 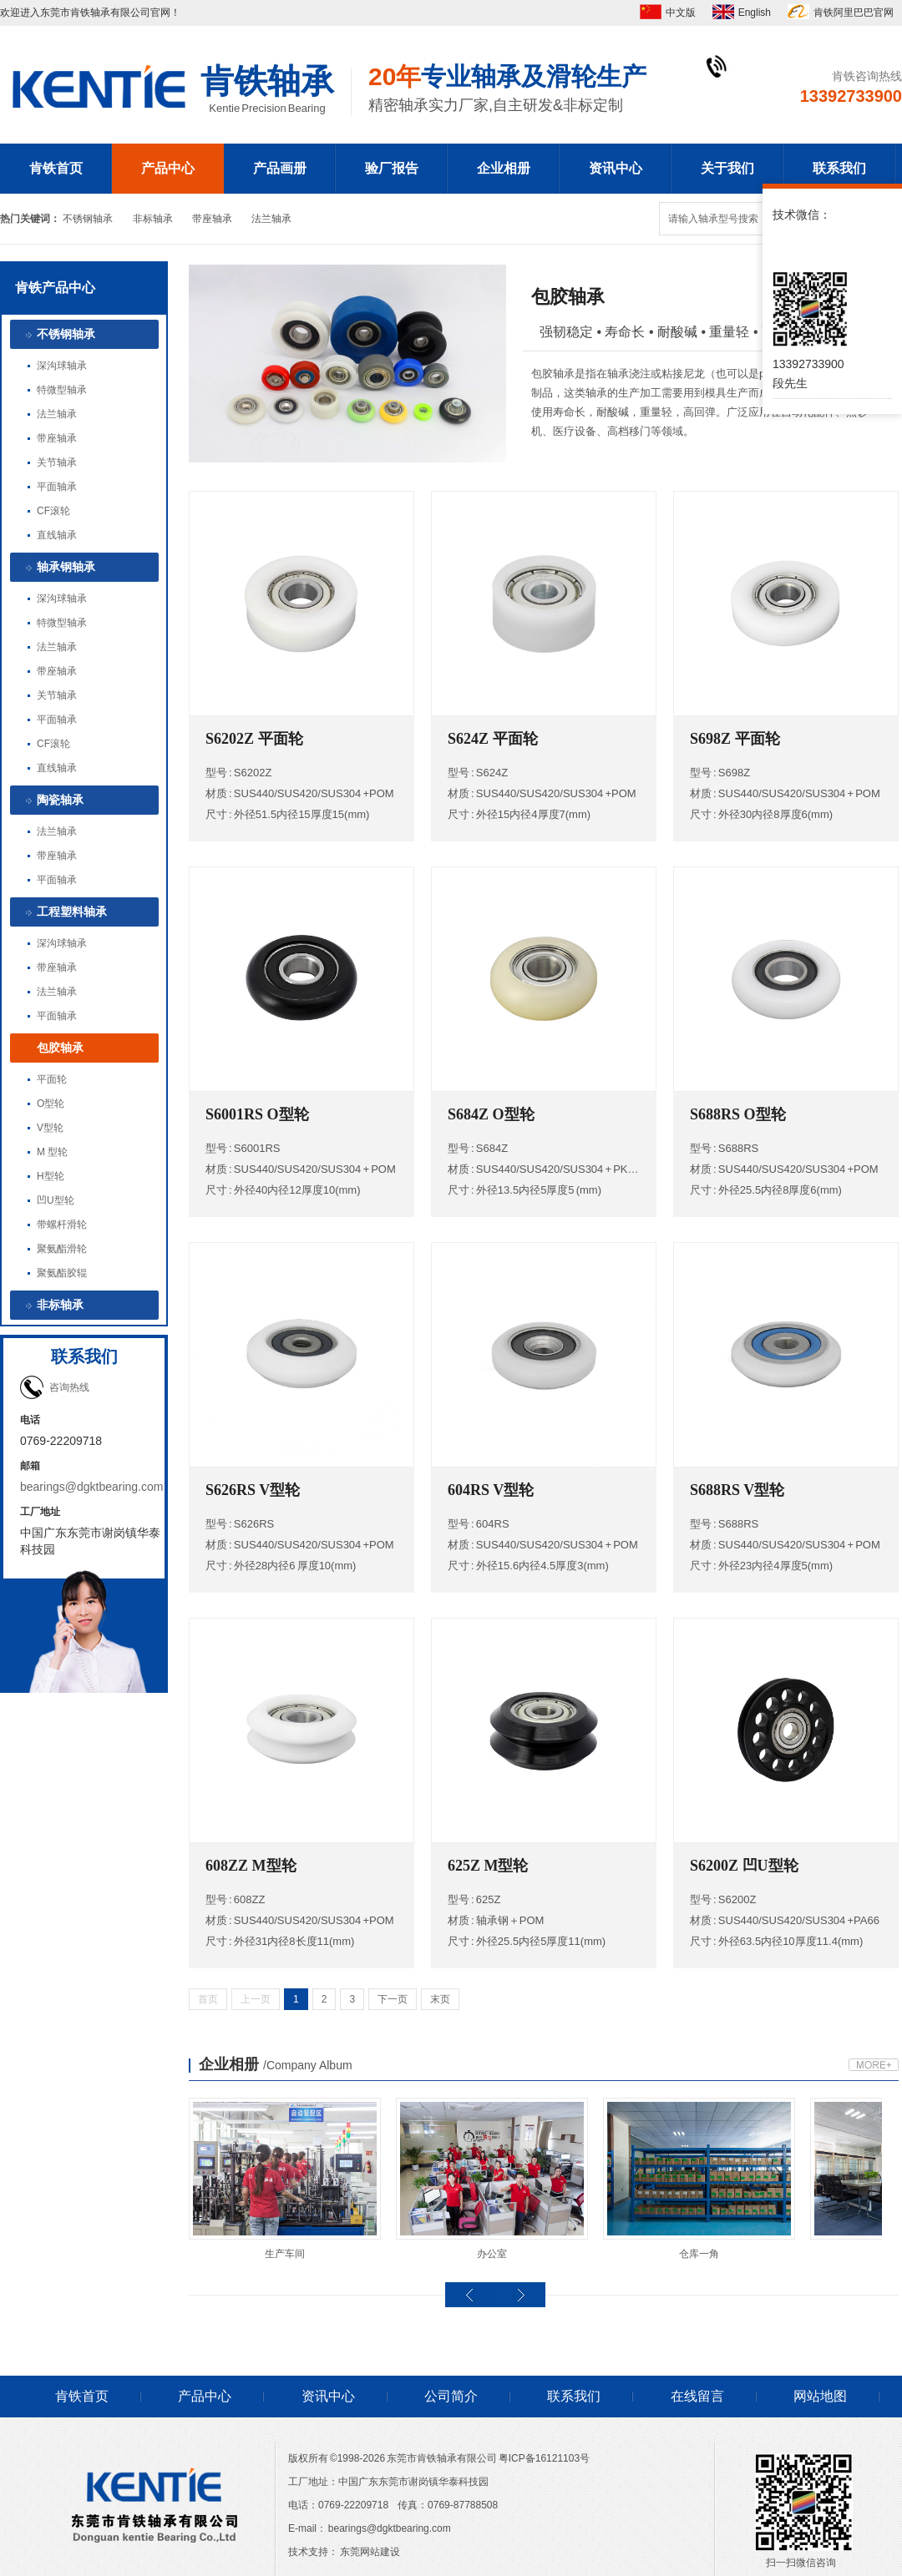 What do you see at coordinates (727, 168) in the screenshot?
I see `关于我们` at bounding box center [727, 168].